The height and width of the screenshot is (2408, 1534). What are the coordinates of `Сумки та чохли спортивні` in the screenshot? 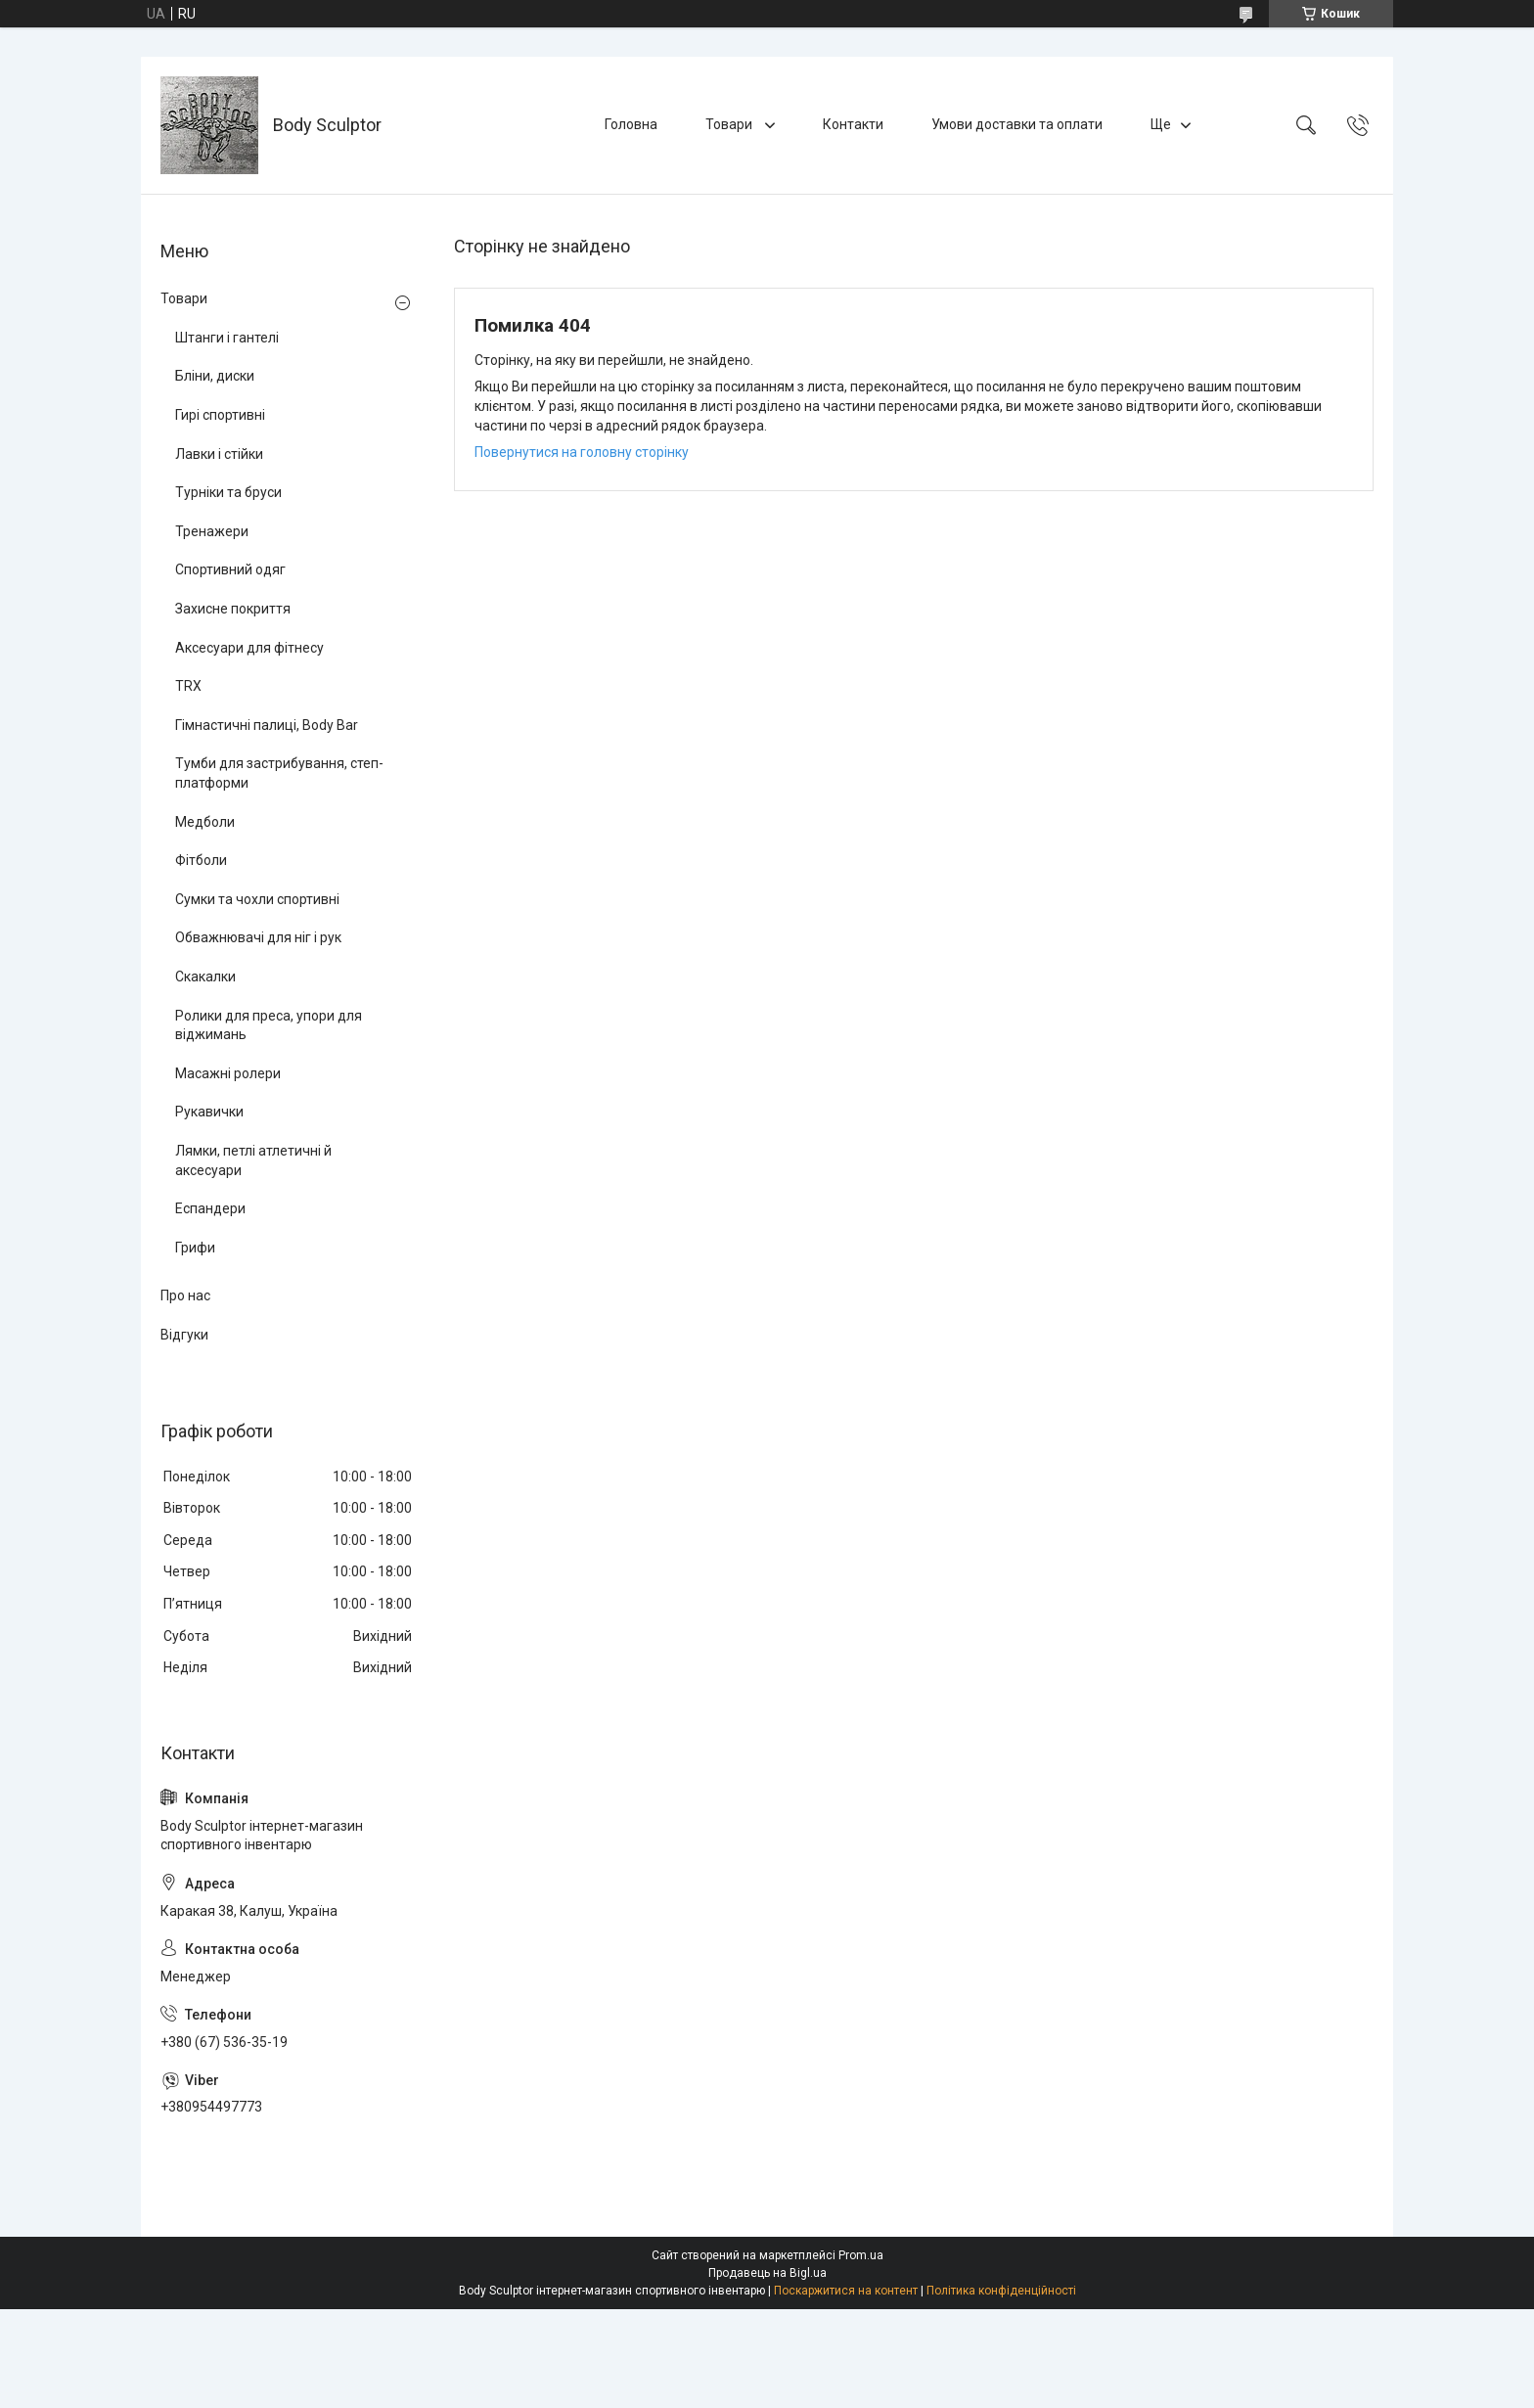 It's located at (257, 899).